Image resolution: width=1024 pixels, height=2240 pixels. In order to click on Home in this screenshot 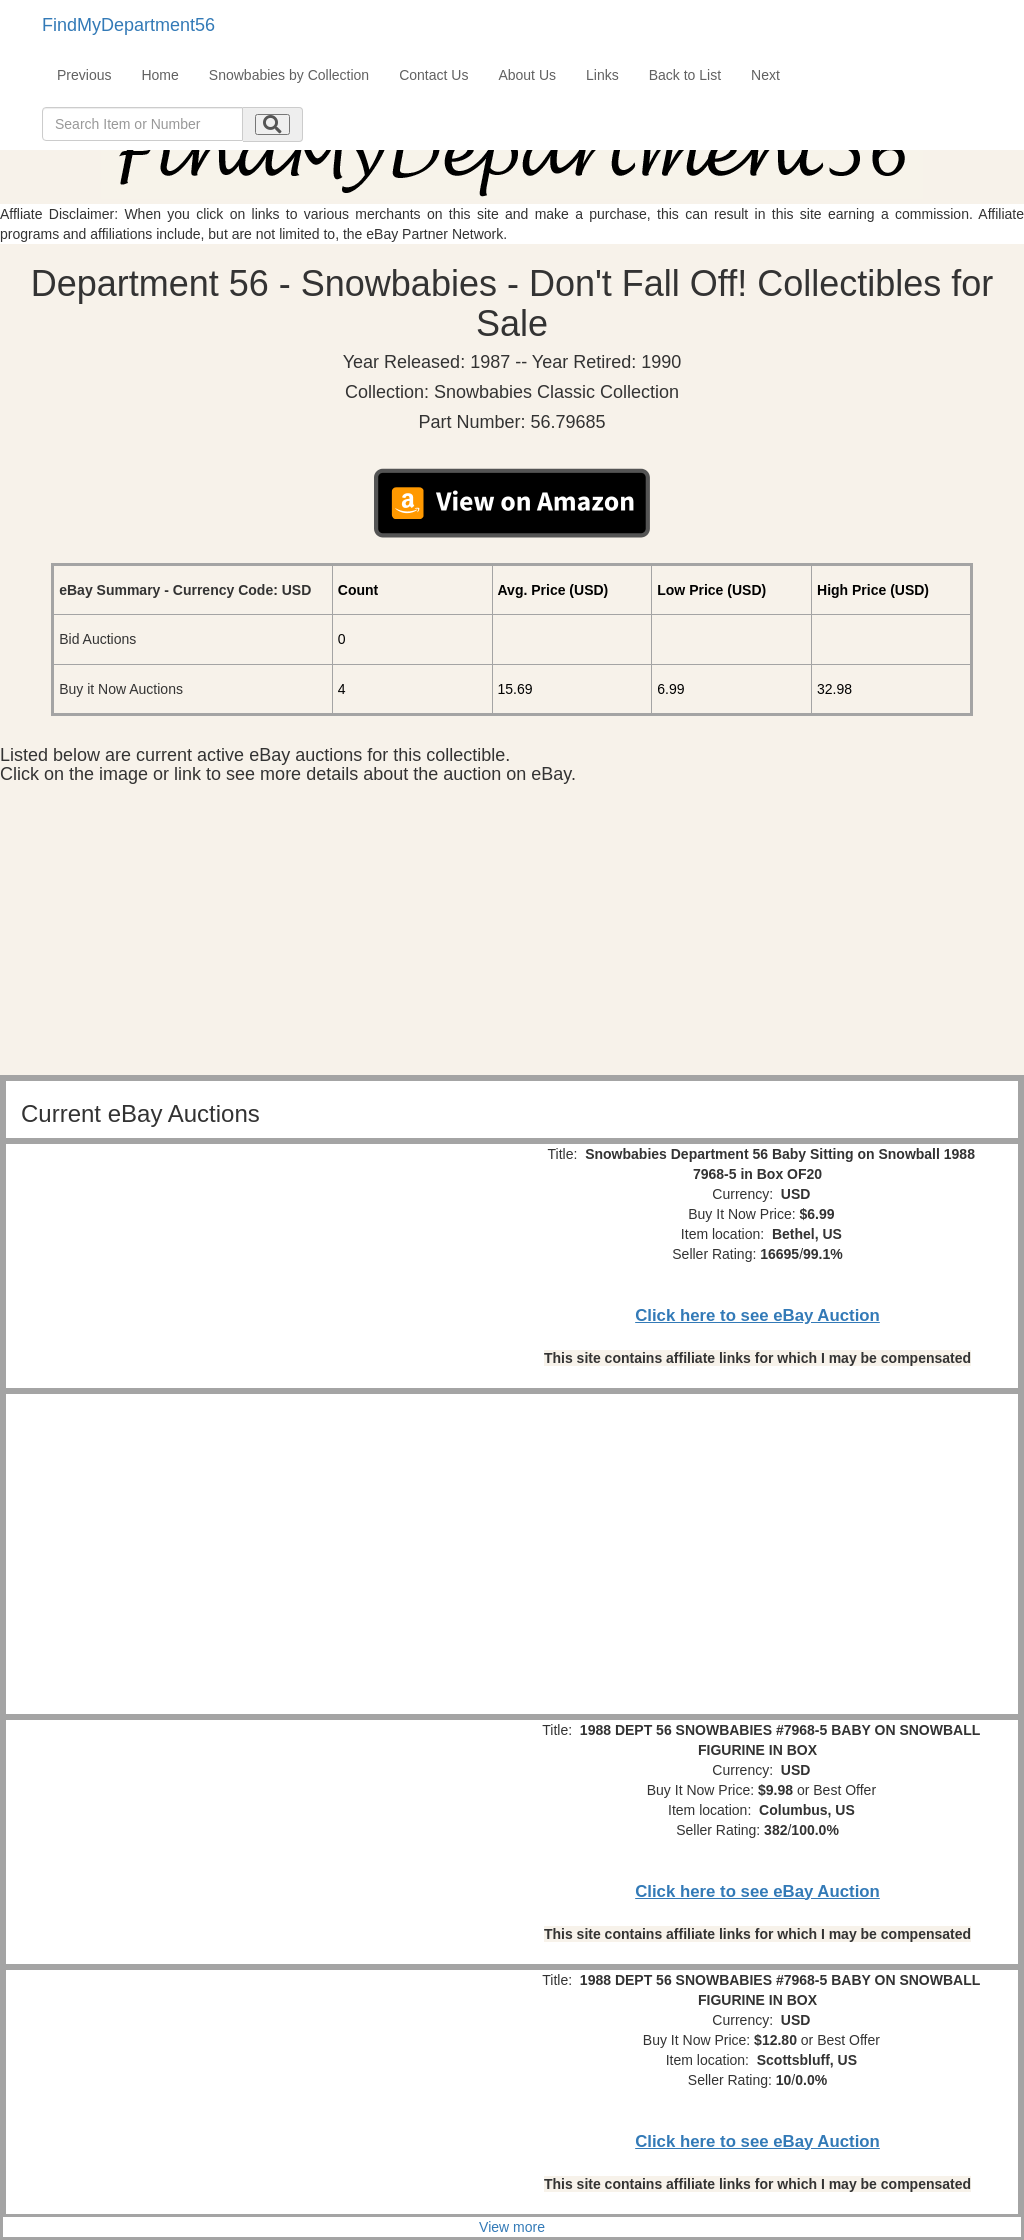, I will do `click(159, 75)`.